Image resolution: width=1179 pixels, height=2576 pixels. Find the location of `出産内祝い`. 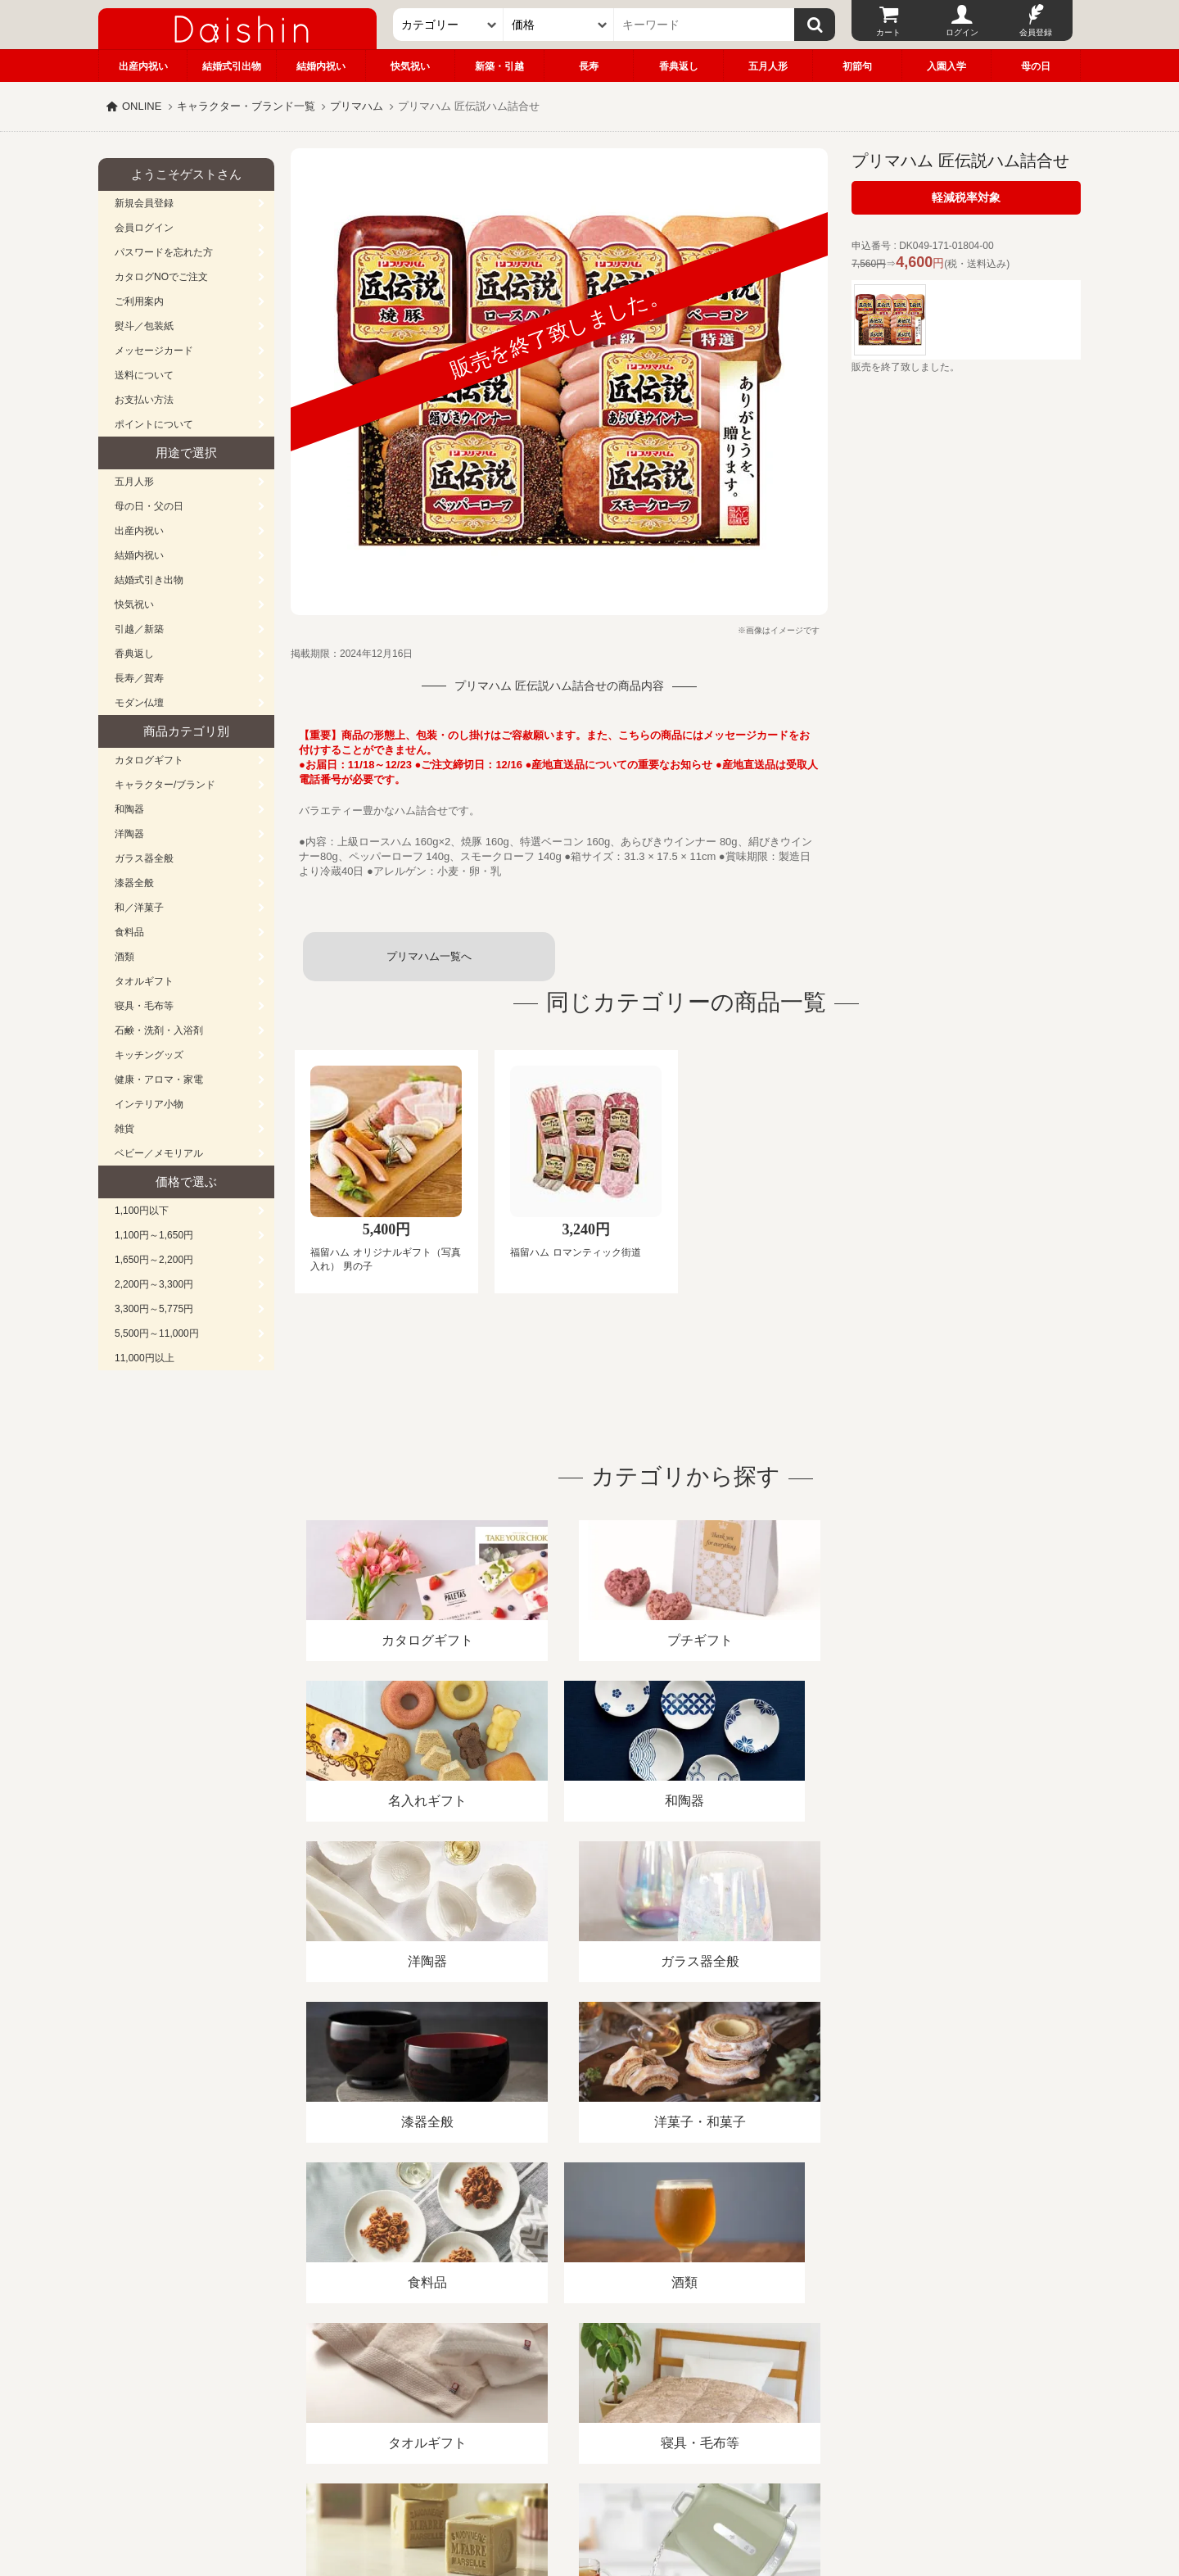

出産内祝い is located at coordinates (143, 66).